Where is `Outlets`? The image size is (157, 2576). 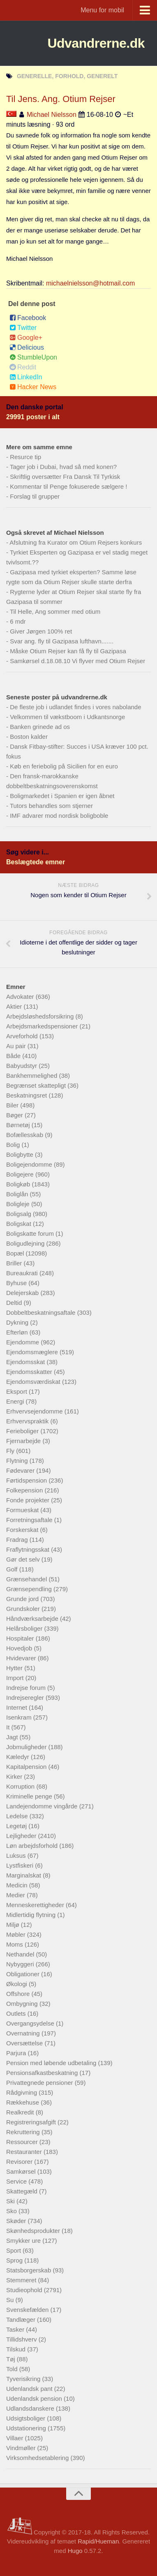 Outlets is located at coordinates (17, 2013).